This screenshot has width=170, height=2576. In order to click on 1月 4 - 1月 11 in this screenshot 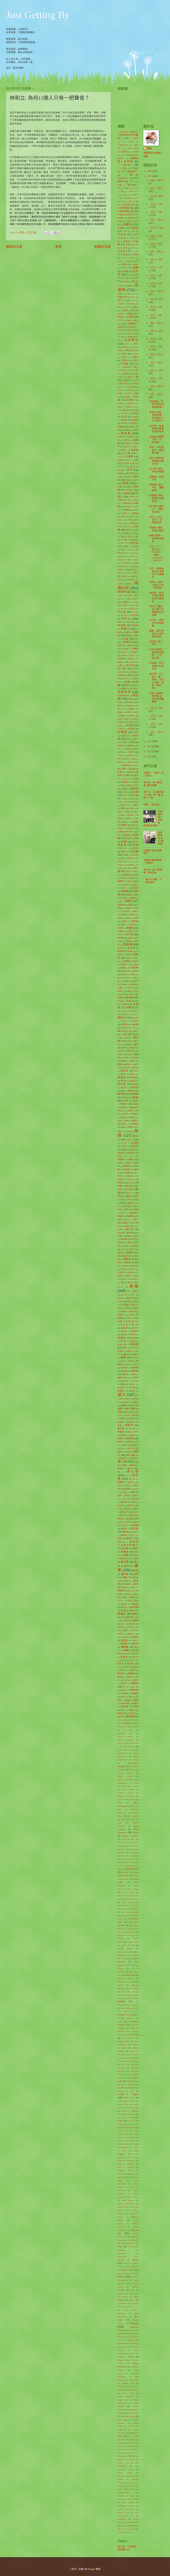, I will do `click(157, 732)`.